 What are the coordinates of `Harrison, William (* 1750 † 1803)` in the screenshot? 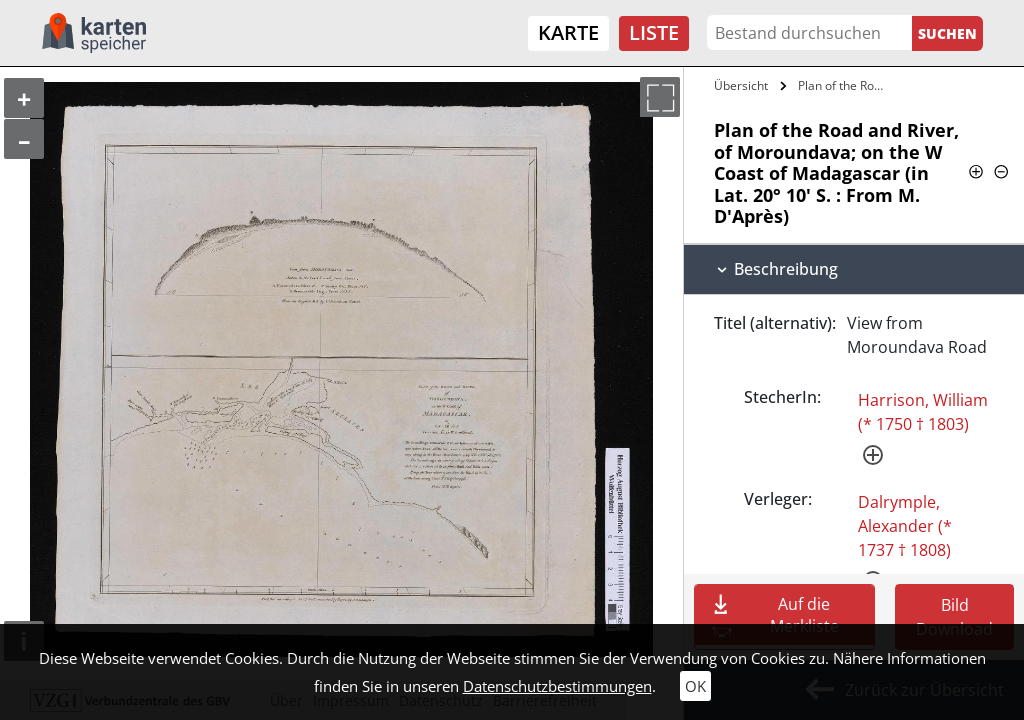 It's located at (923, 412).